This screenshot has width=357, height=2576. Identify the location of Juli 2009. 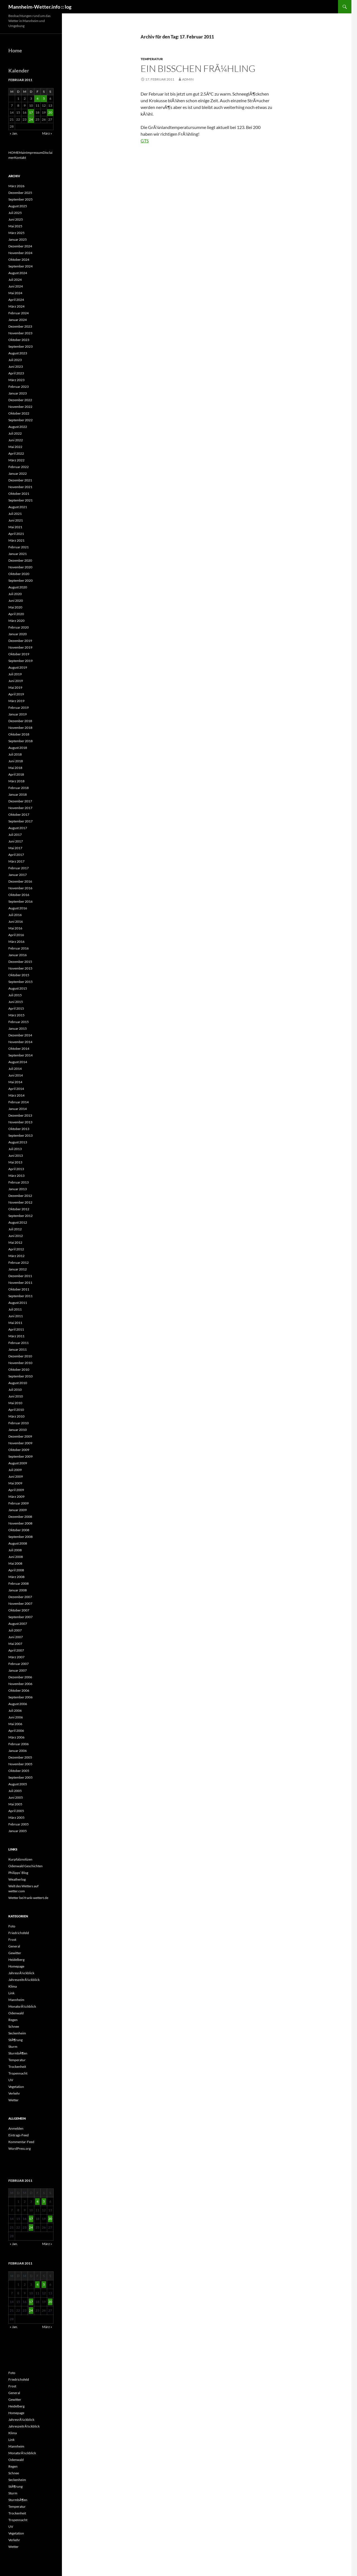
(15, 1470).